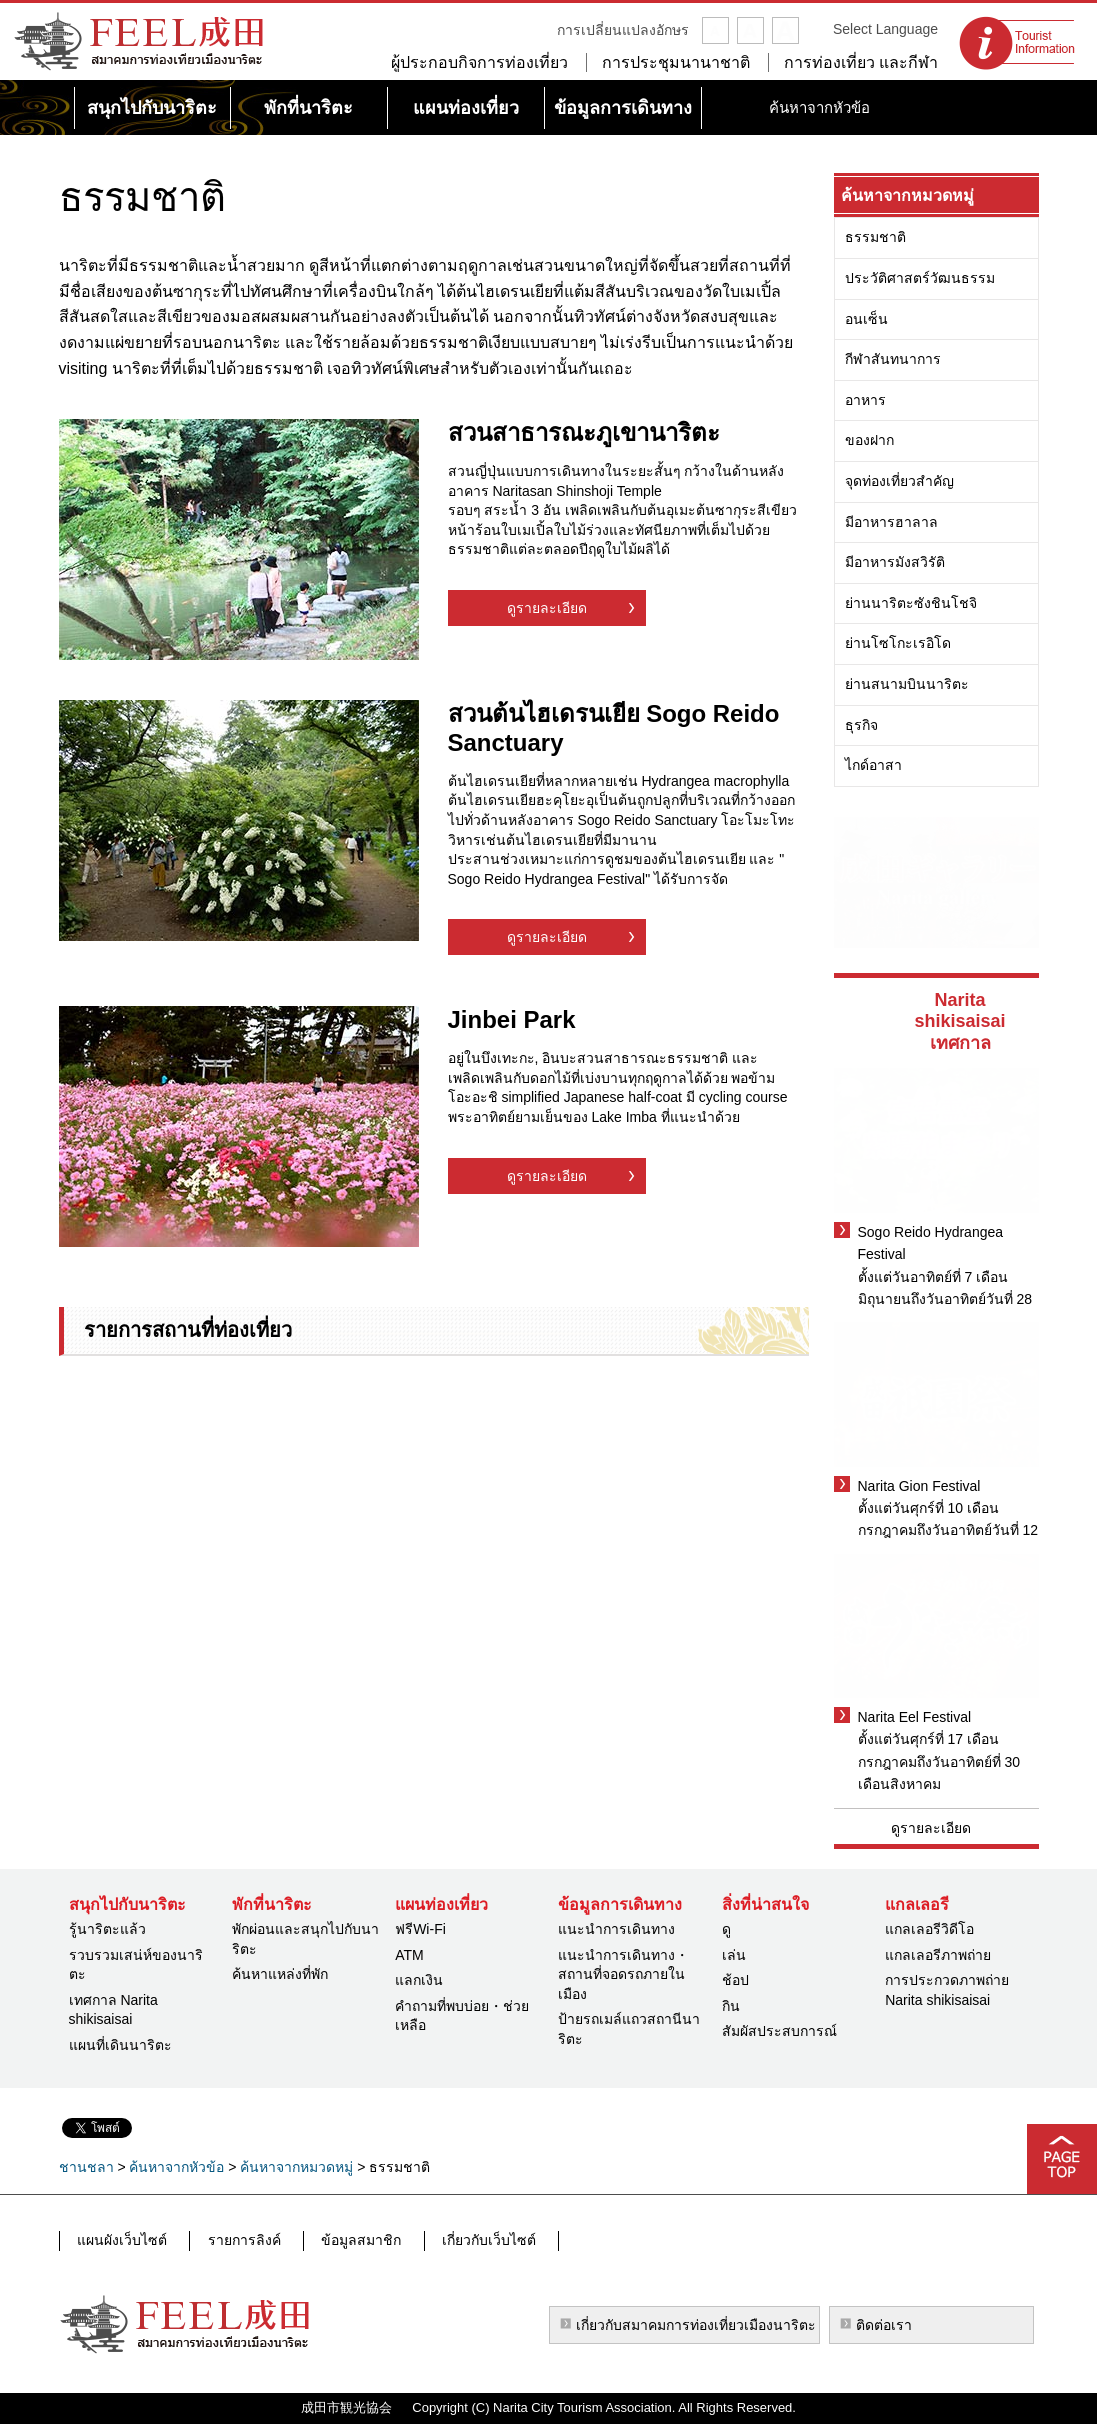 The height and width of the screenshot is (2424, 1097). I want to click on อนเซ็น, so click(866, 319).